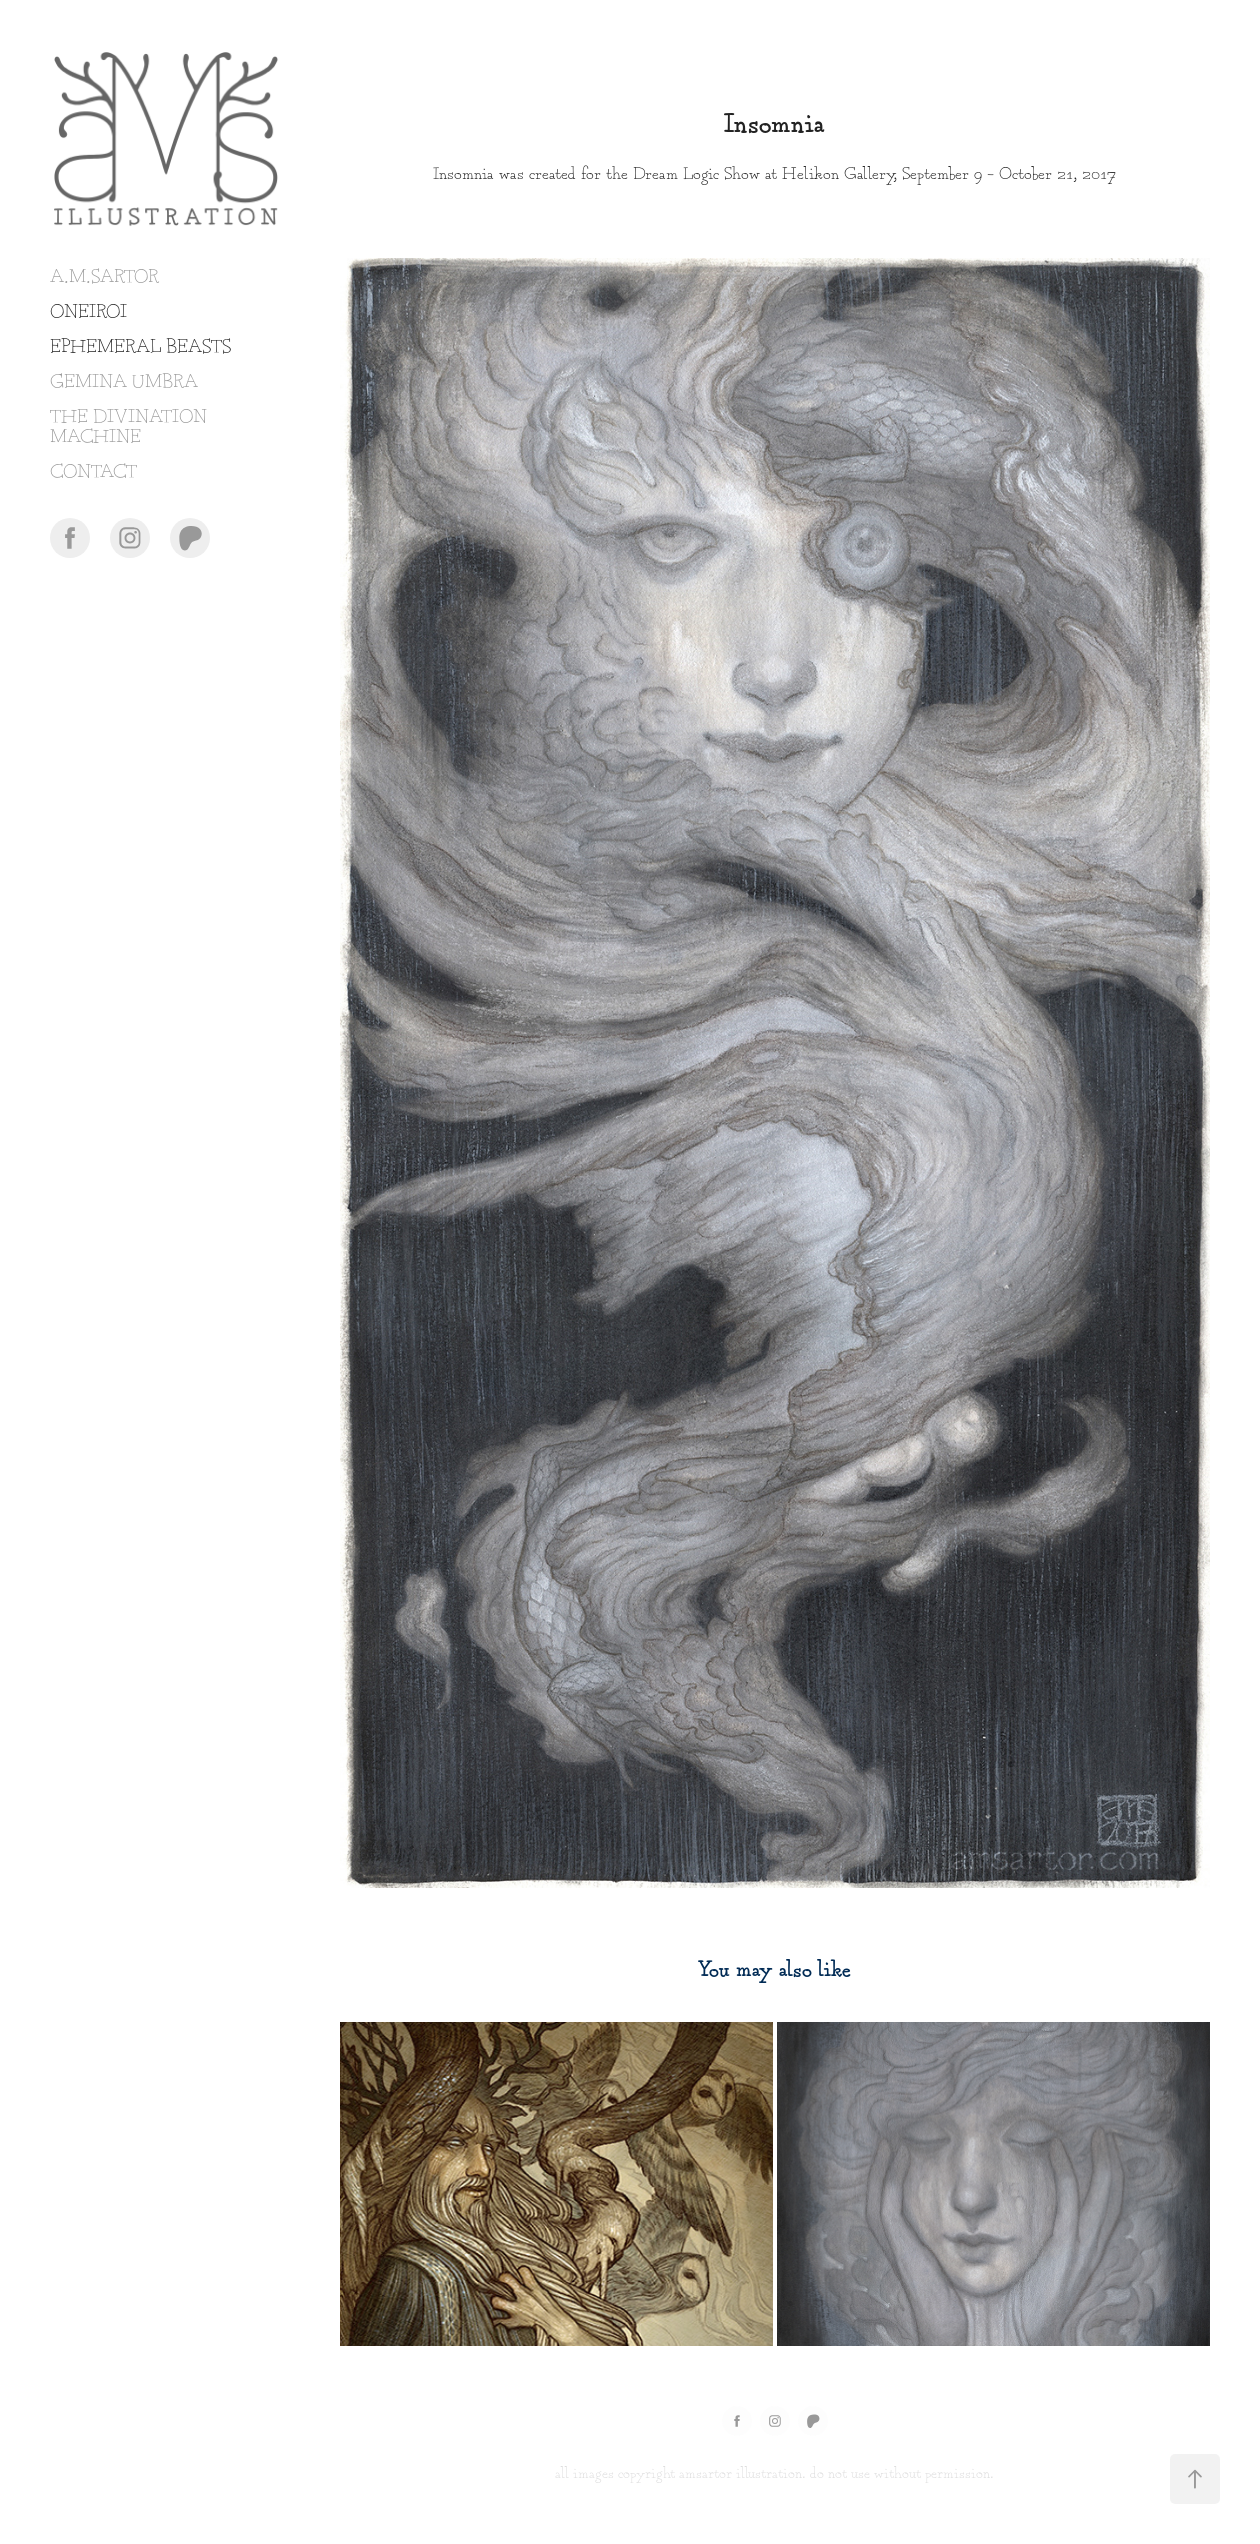 Image resolution: width=1260 pixels, height=2544 pixels. I want to click on ONEIROI, so click(88, 312).